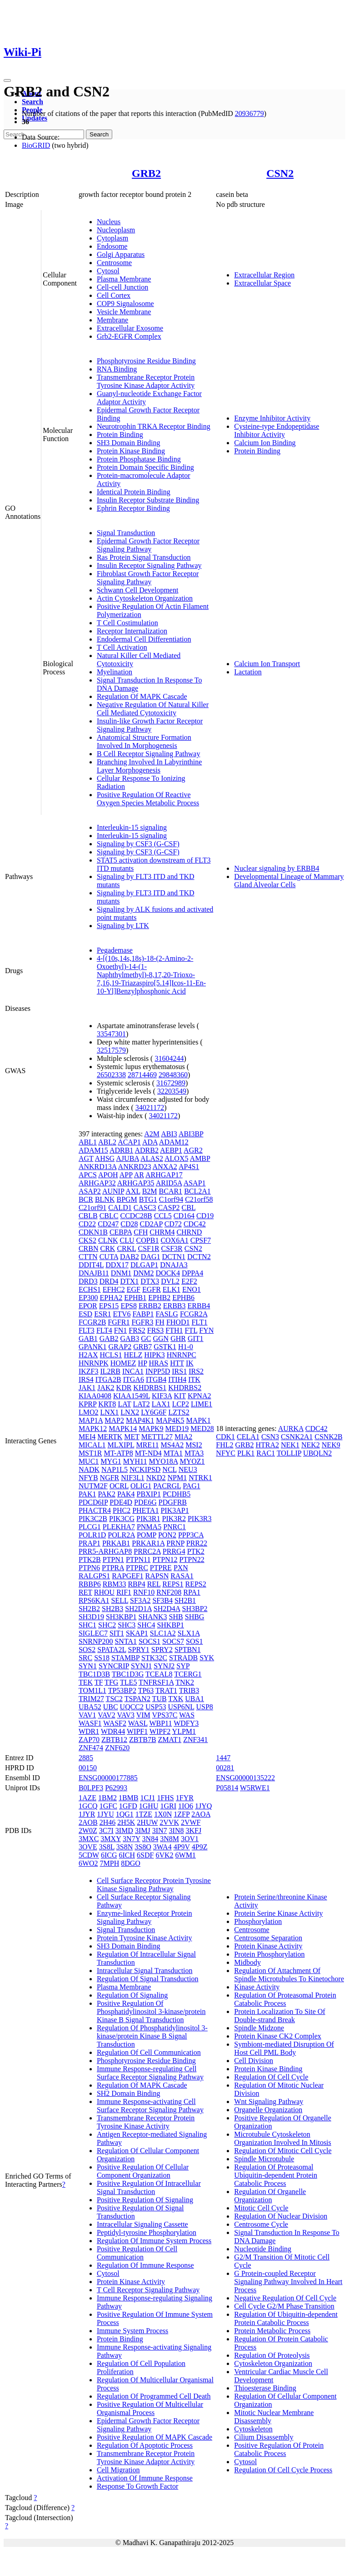  Describe the element at coordinates (145, 2445) in the screenshot. I see `Regulation Of Apoptotic Process` at that location.